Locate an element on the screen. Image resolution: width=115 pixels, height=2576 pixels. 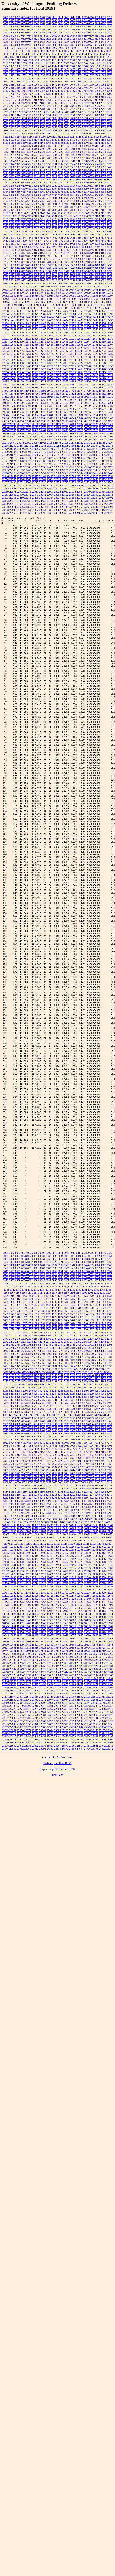
6224 is located at coordinates (54, 182).